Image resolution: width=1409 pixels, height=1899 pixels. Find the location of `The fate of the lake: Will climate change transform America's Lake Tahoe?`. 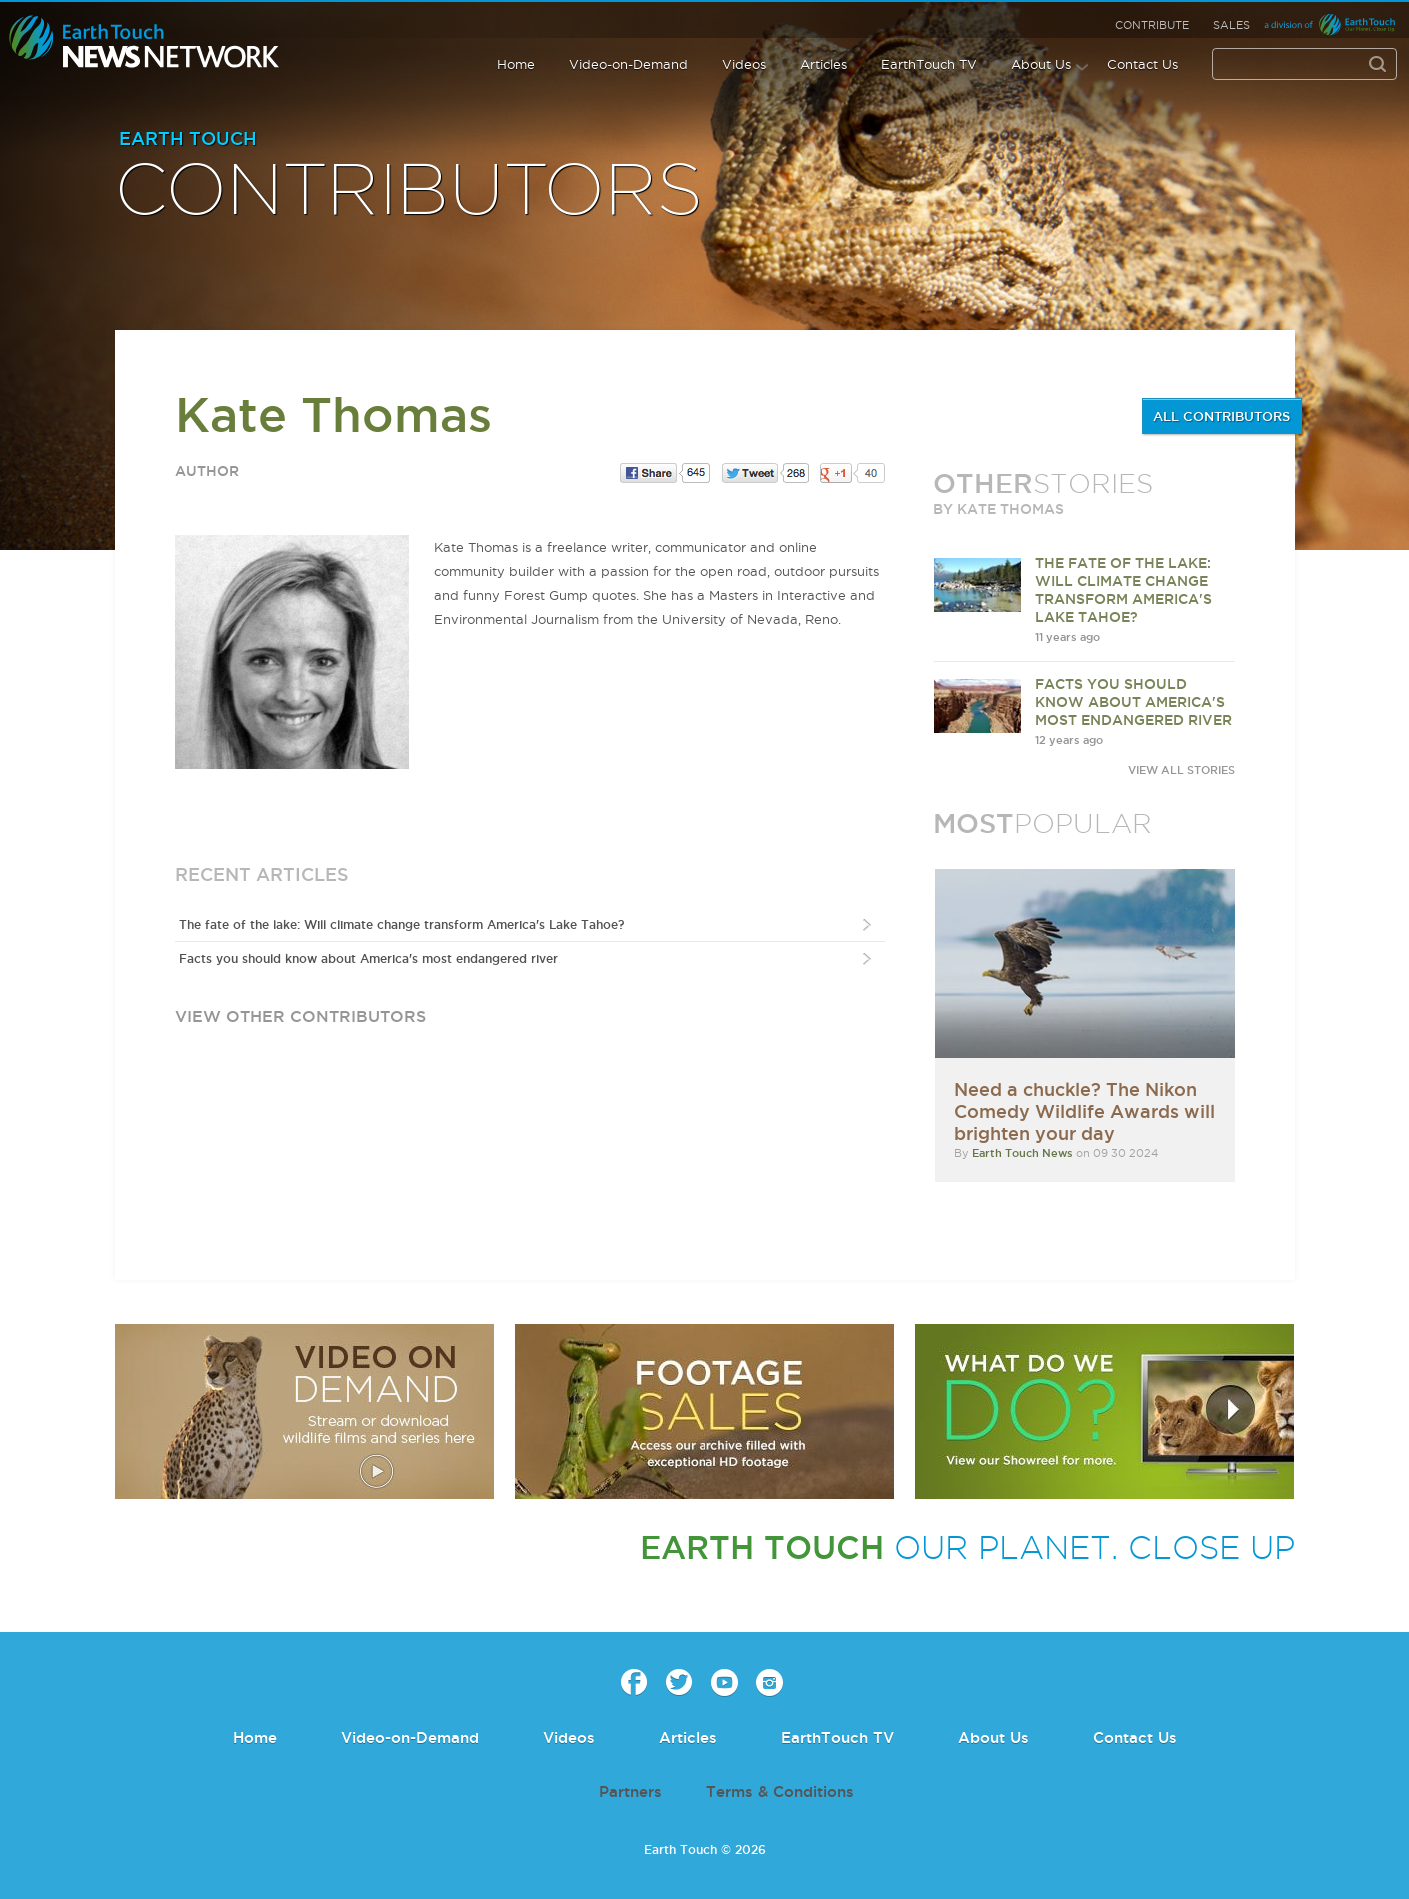

The fate of the lake: Will climate change transform America's Lake Tahoe? is located at coordinates (401, 924).